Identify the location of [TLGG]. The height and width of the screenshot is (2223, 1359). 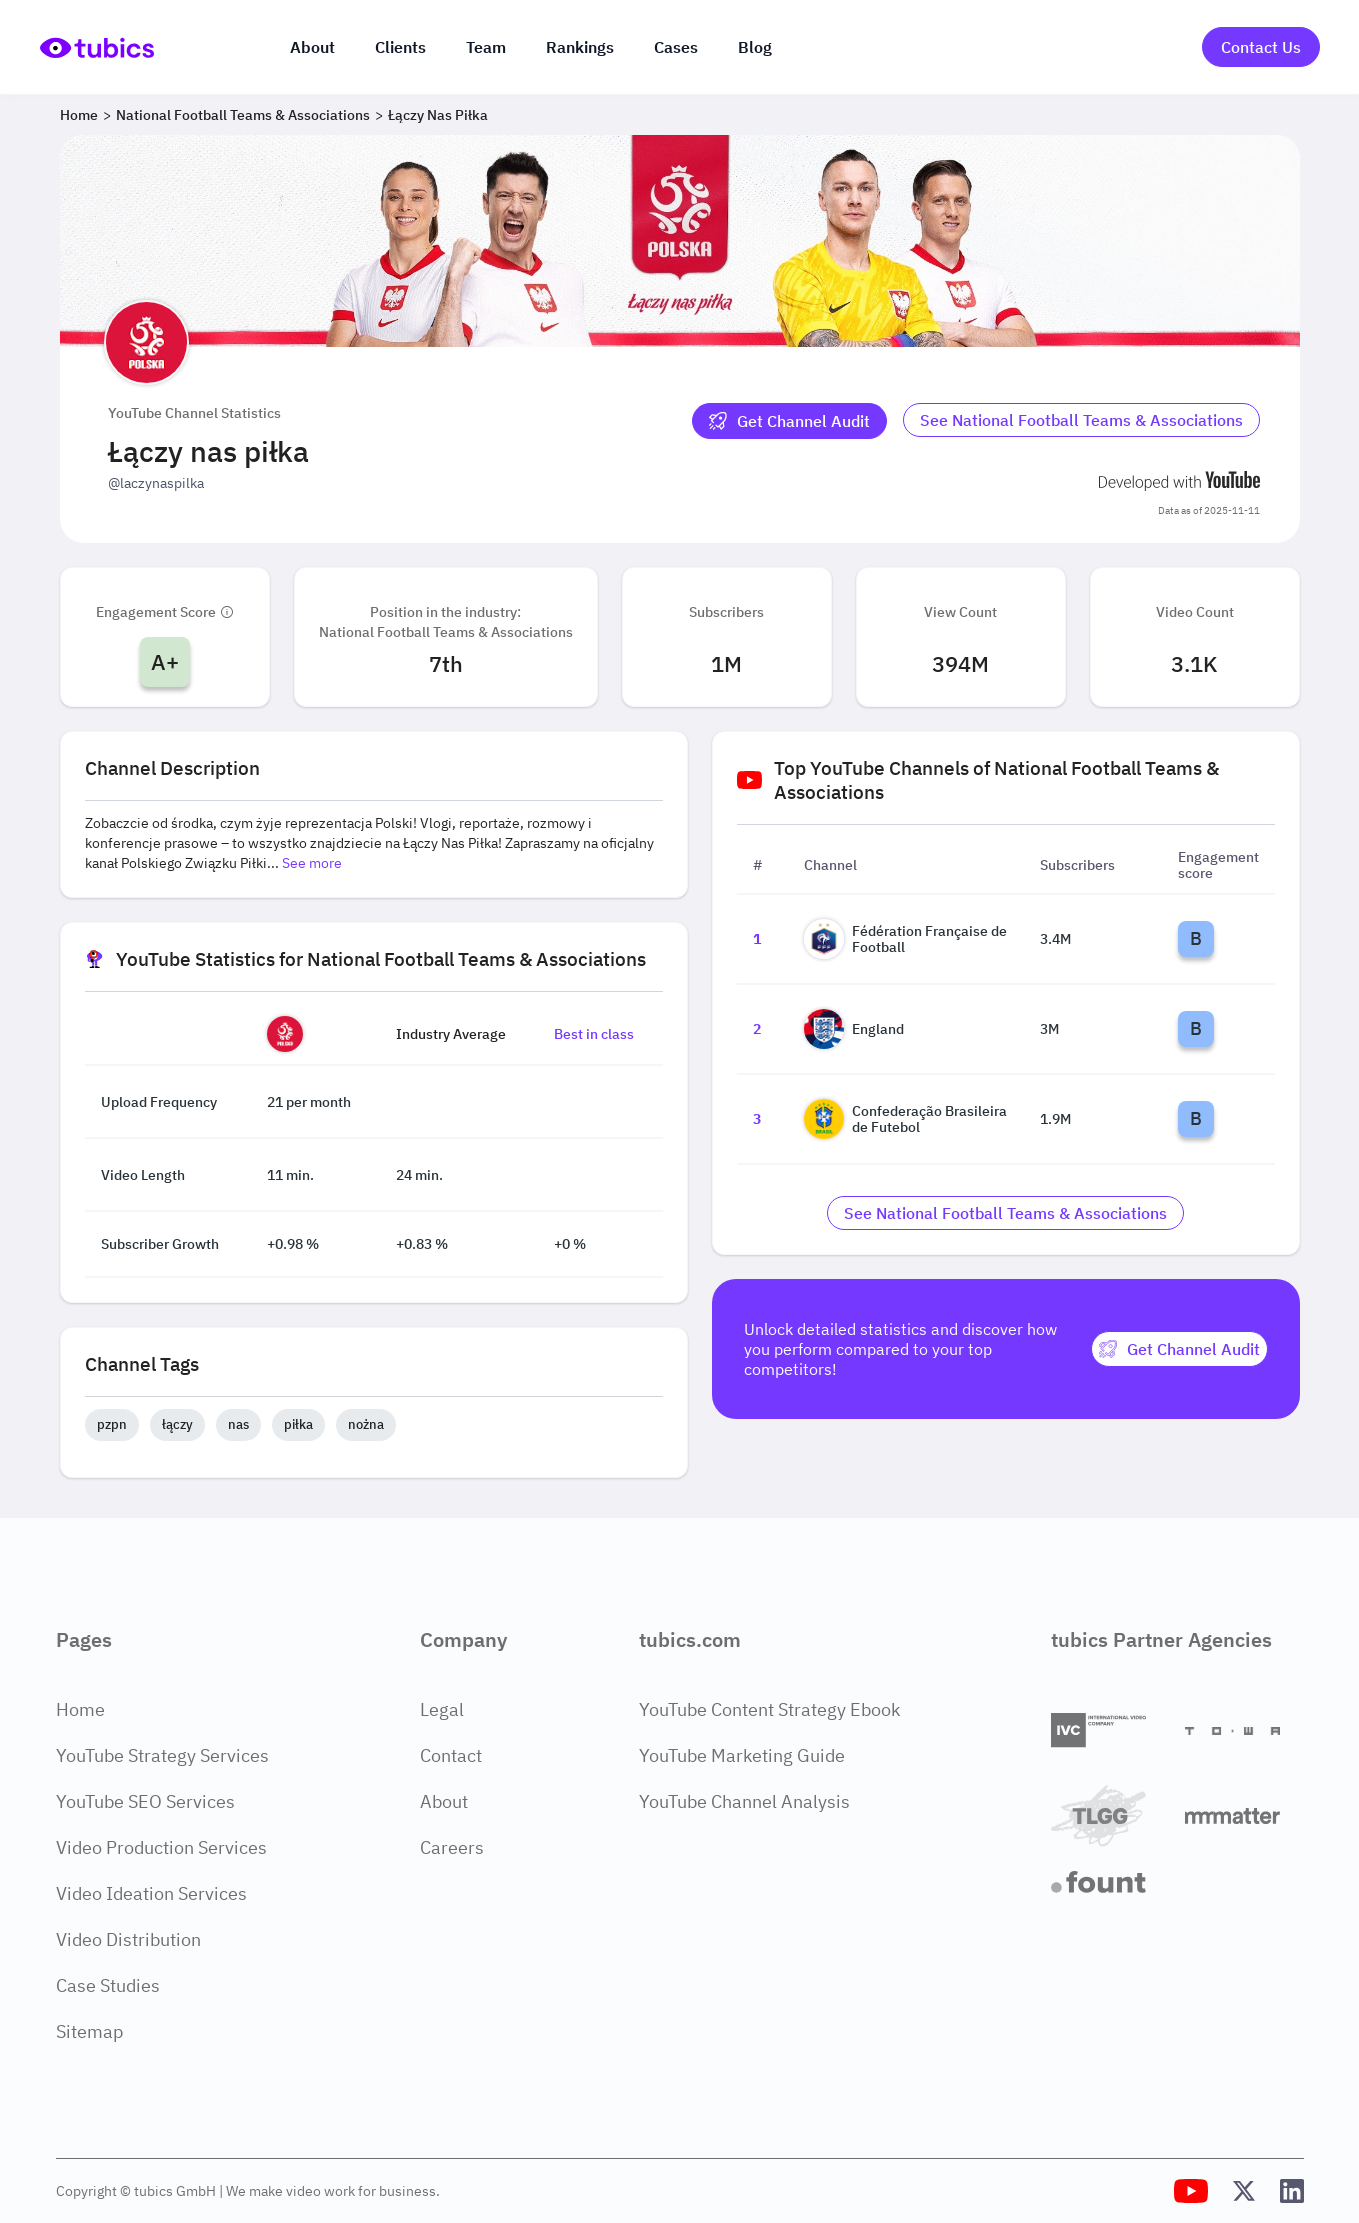
(1110, 1815).